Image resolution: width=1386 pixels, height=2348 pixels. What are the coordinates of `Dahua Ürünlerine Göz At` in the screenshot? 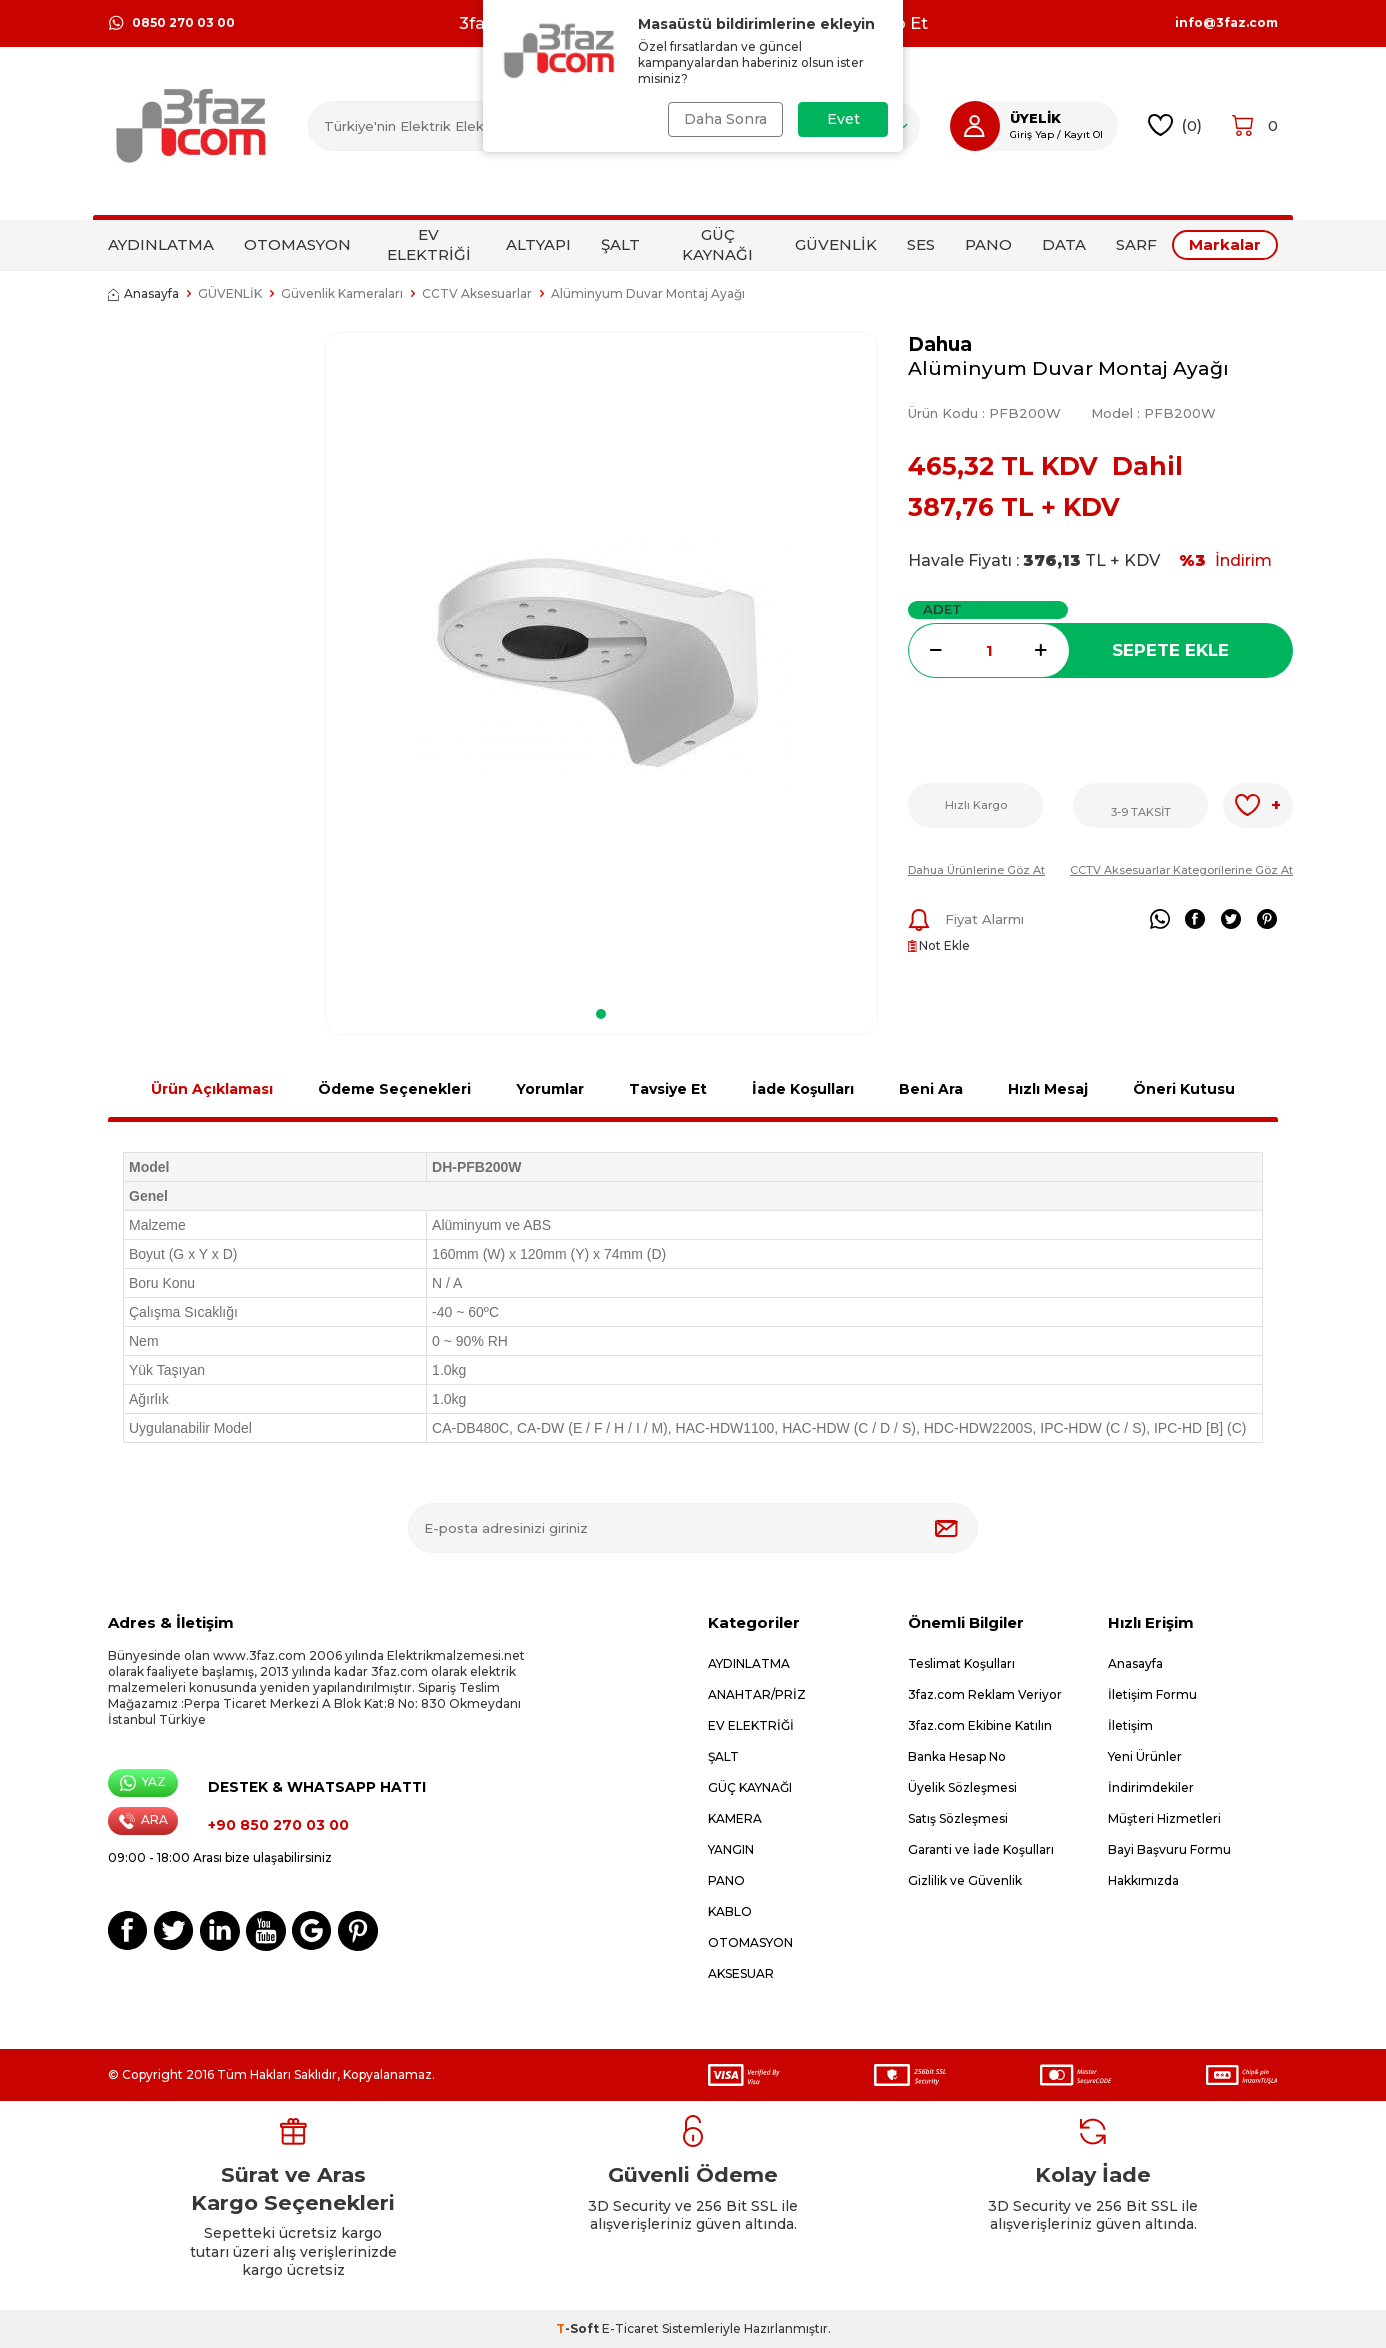 It's located at (976, 870).